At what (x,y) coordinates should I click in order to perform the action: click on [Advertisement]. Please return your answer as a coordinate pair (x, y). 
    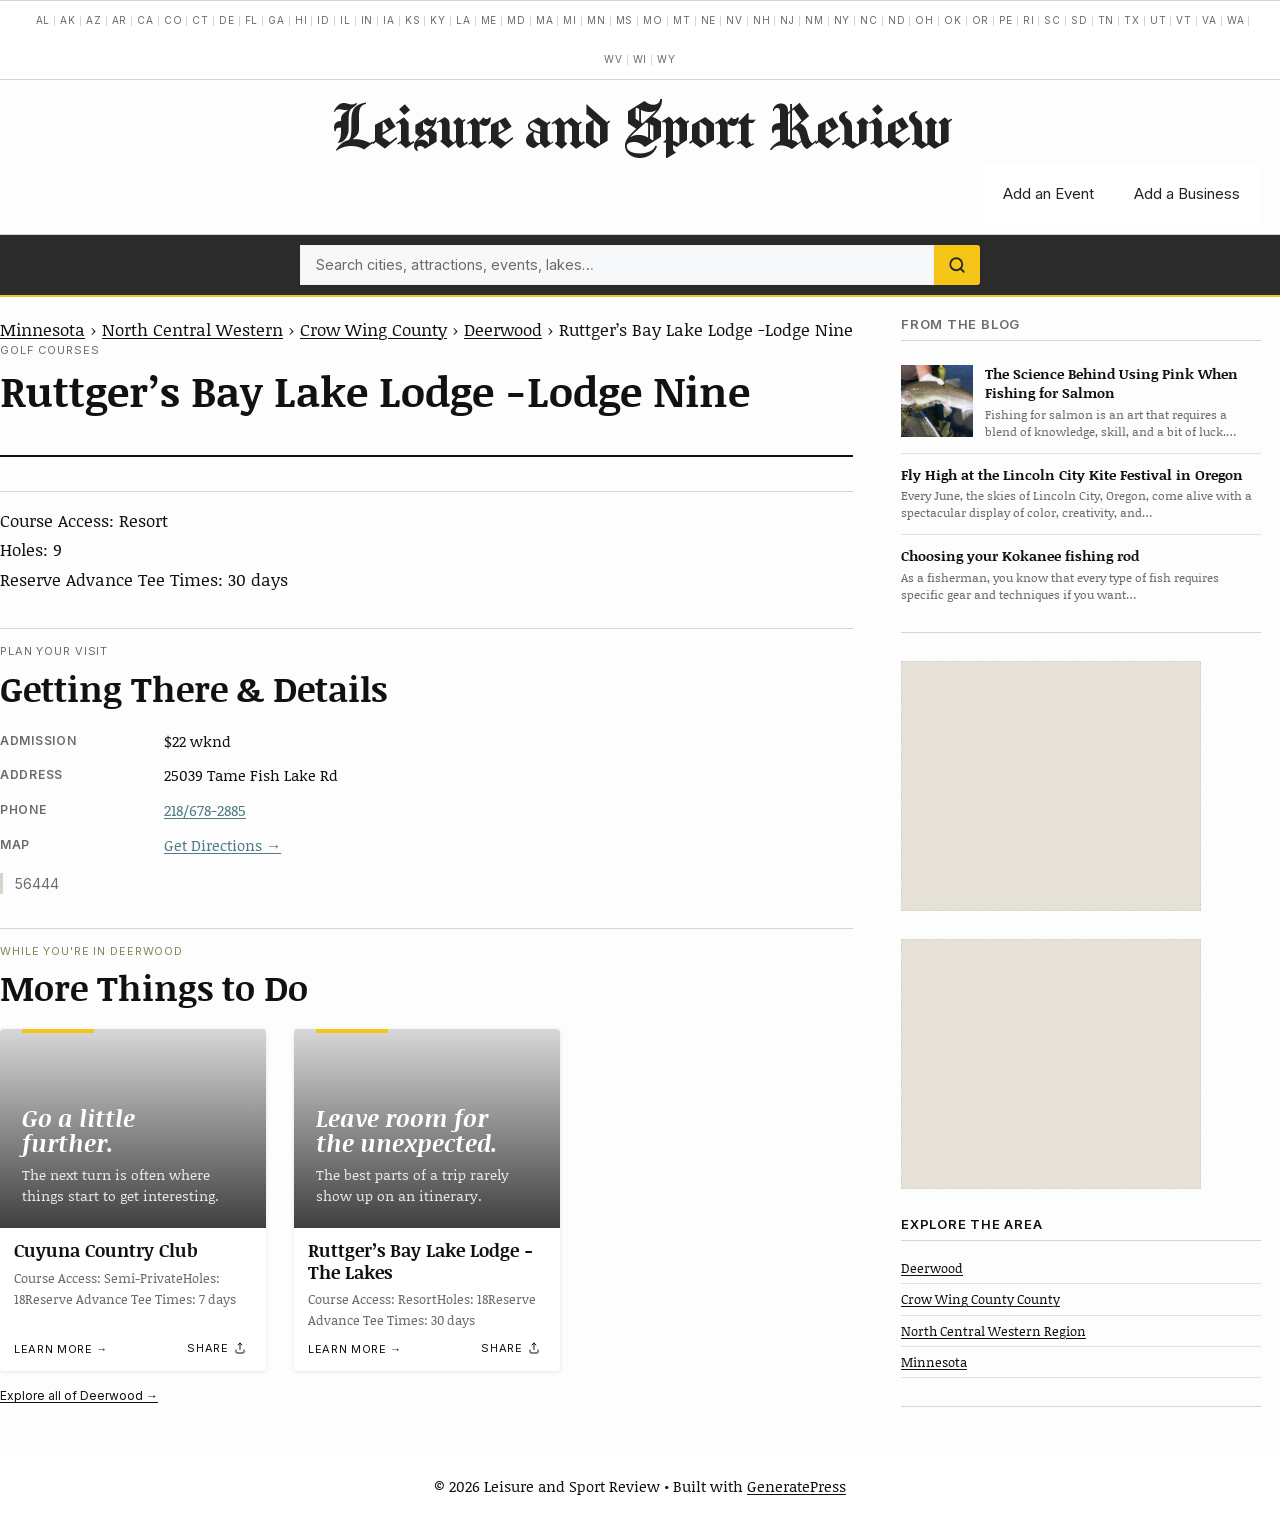
    Looking at the image, I should click on (1051, 786).